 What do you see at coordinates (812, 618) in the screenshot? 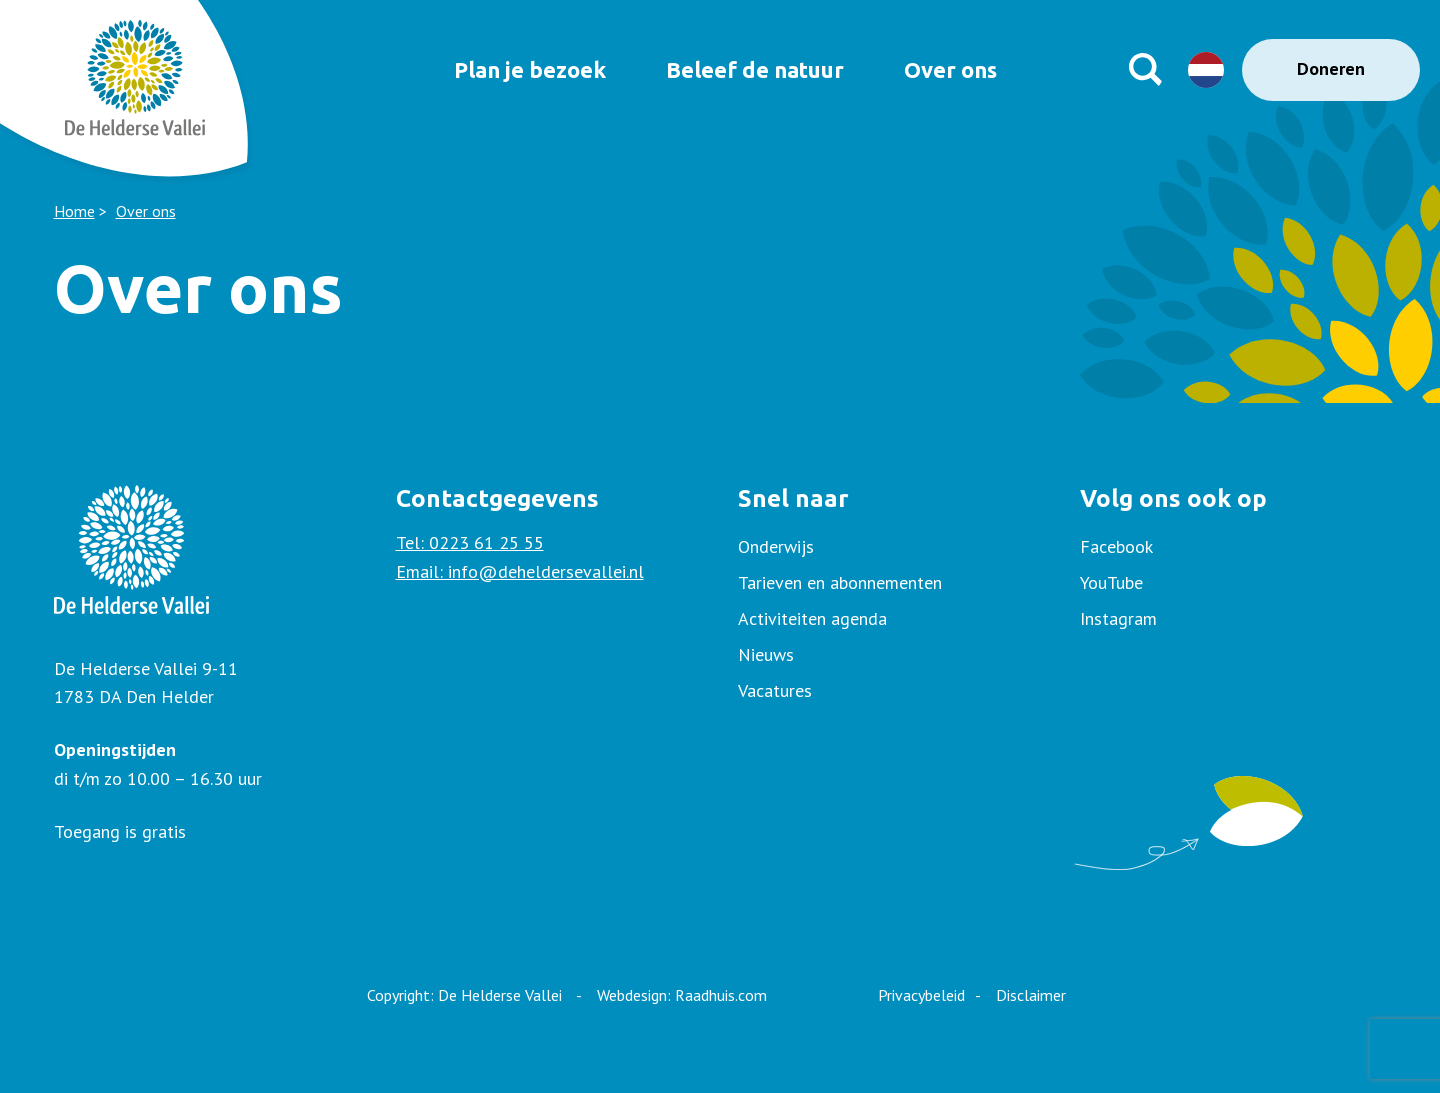
I see `Activiteiten agenda [menuitem]` at bounding box center [812, 618].